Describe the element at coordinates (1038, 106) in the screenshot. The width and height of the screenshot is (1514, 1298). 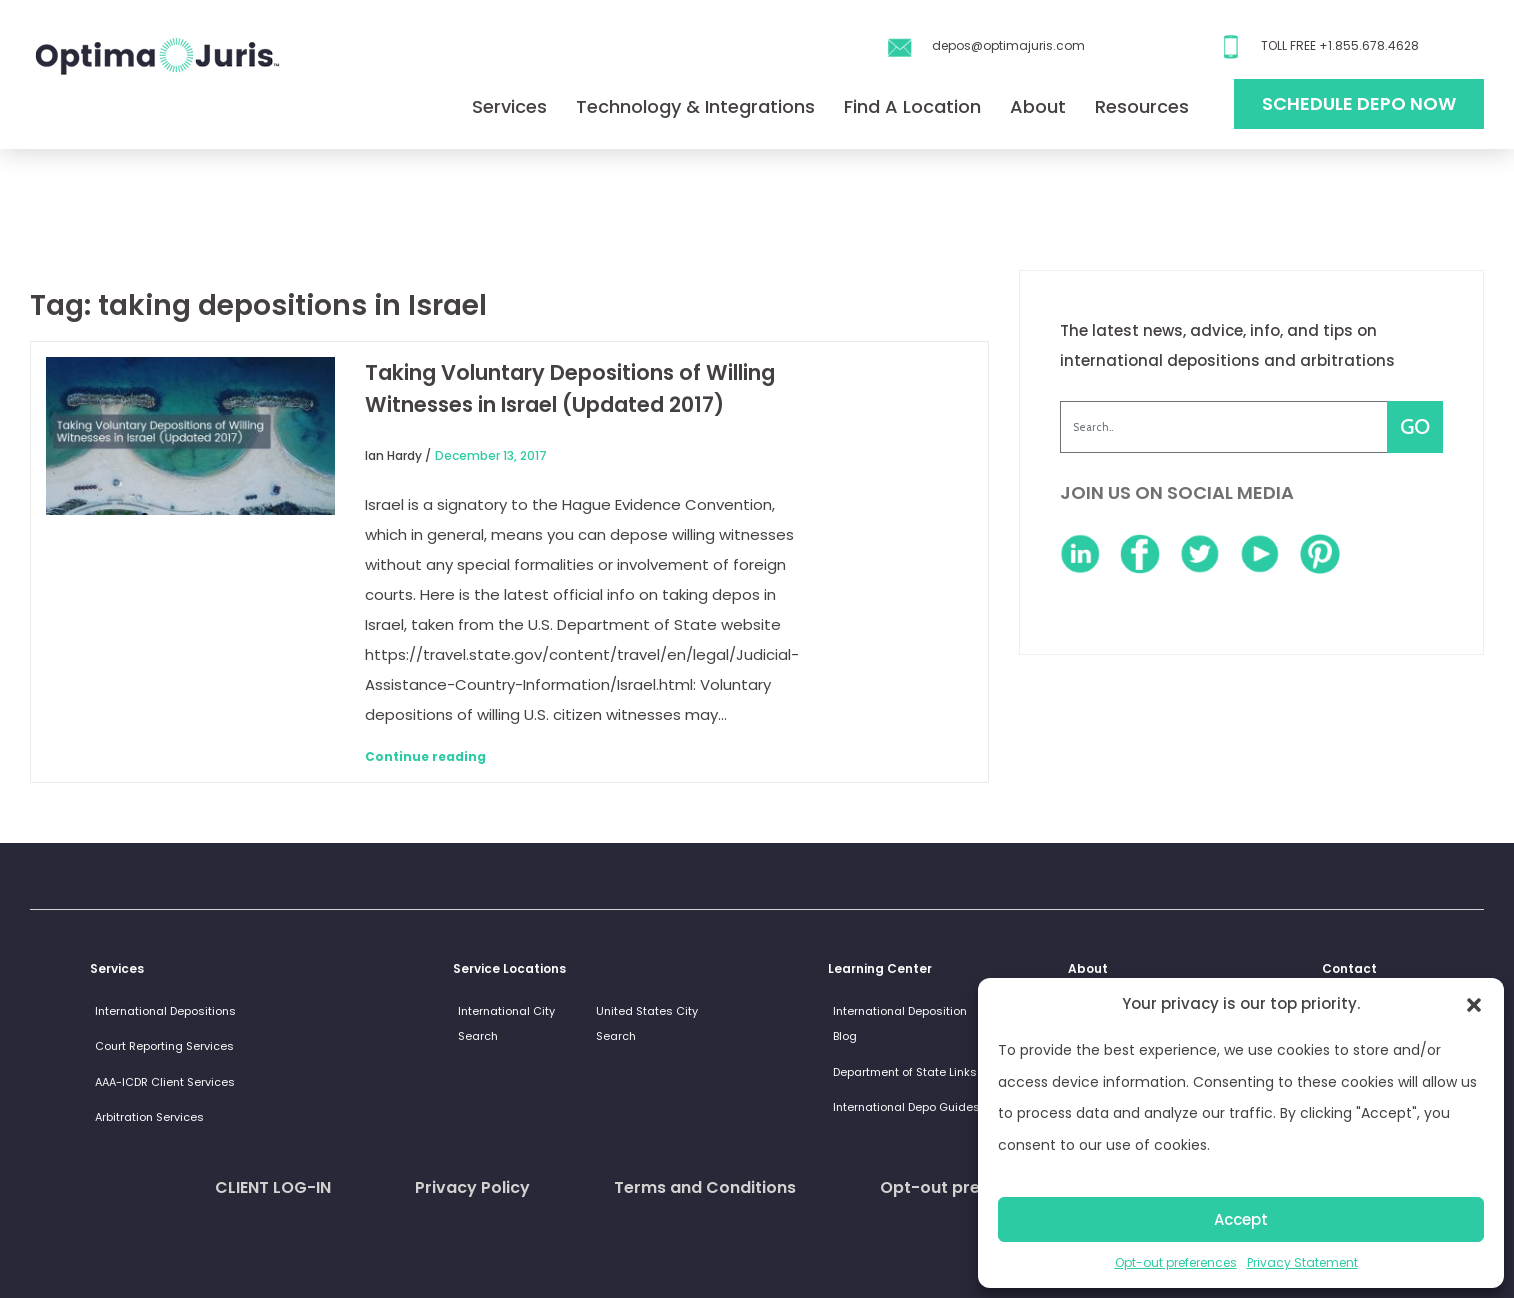
I see `About` at that location.